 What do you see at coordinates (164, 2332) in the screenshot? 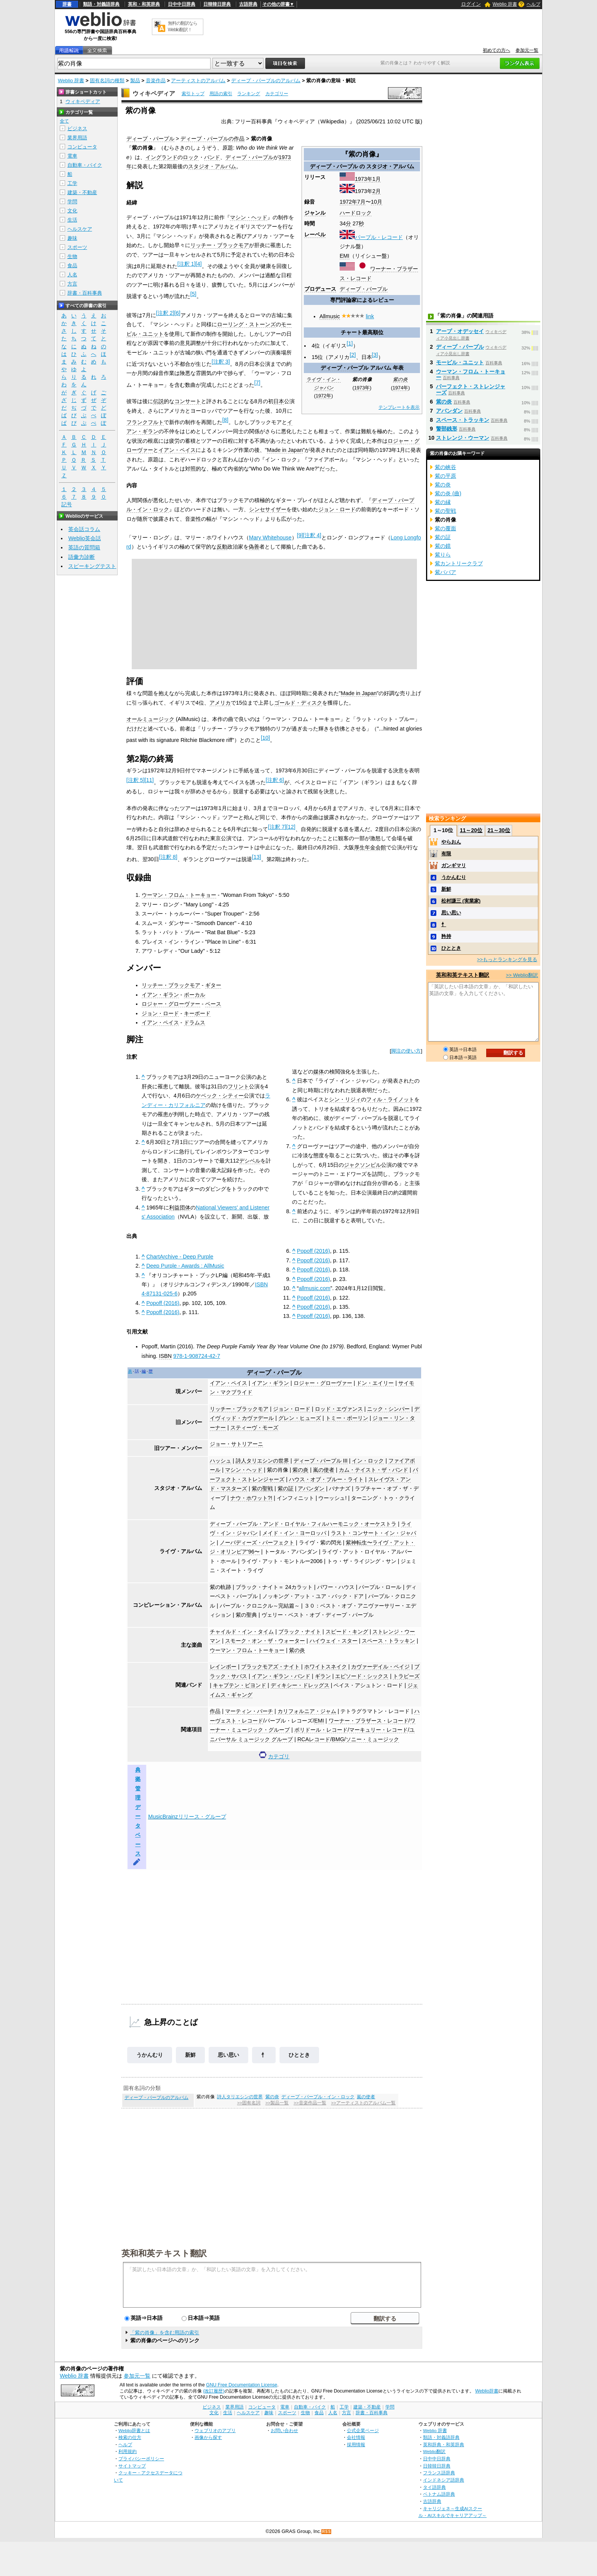
I see `「紫の肖像」を含む用語の索引` at bounding box center [164, 2332].